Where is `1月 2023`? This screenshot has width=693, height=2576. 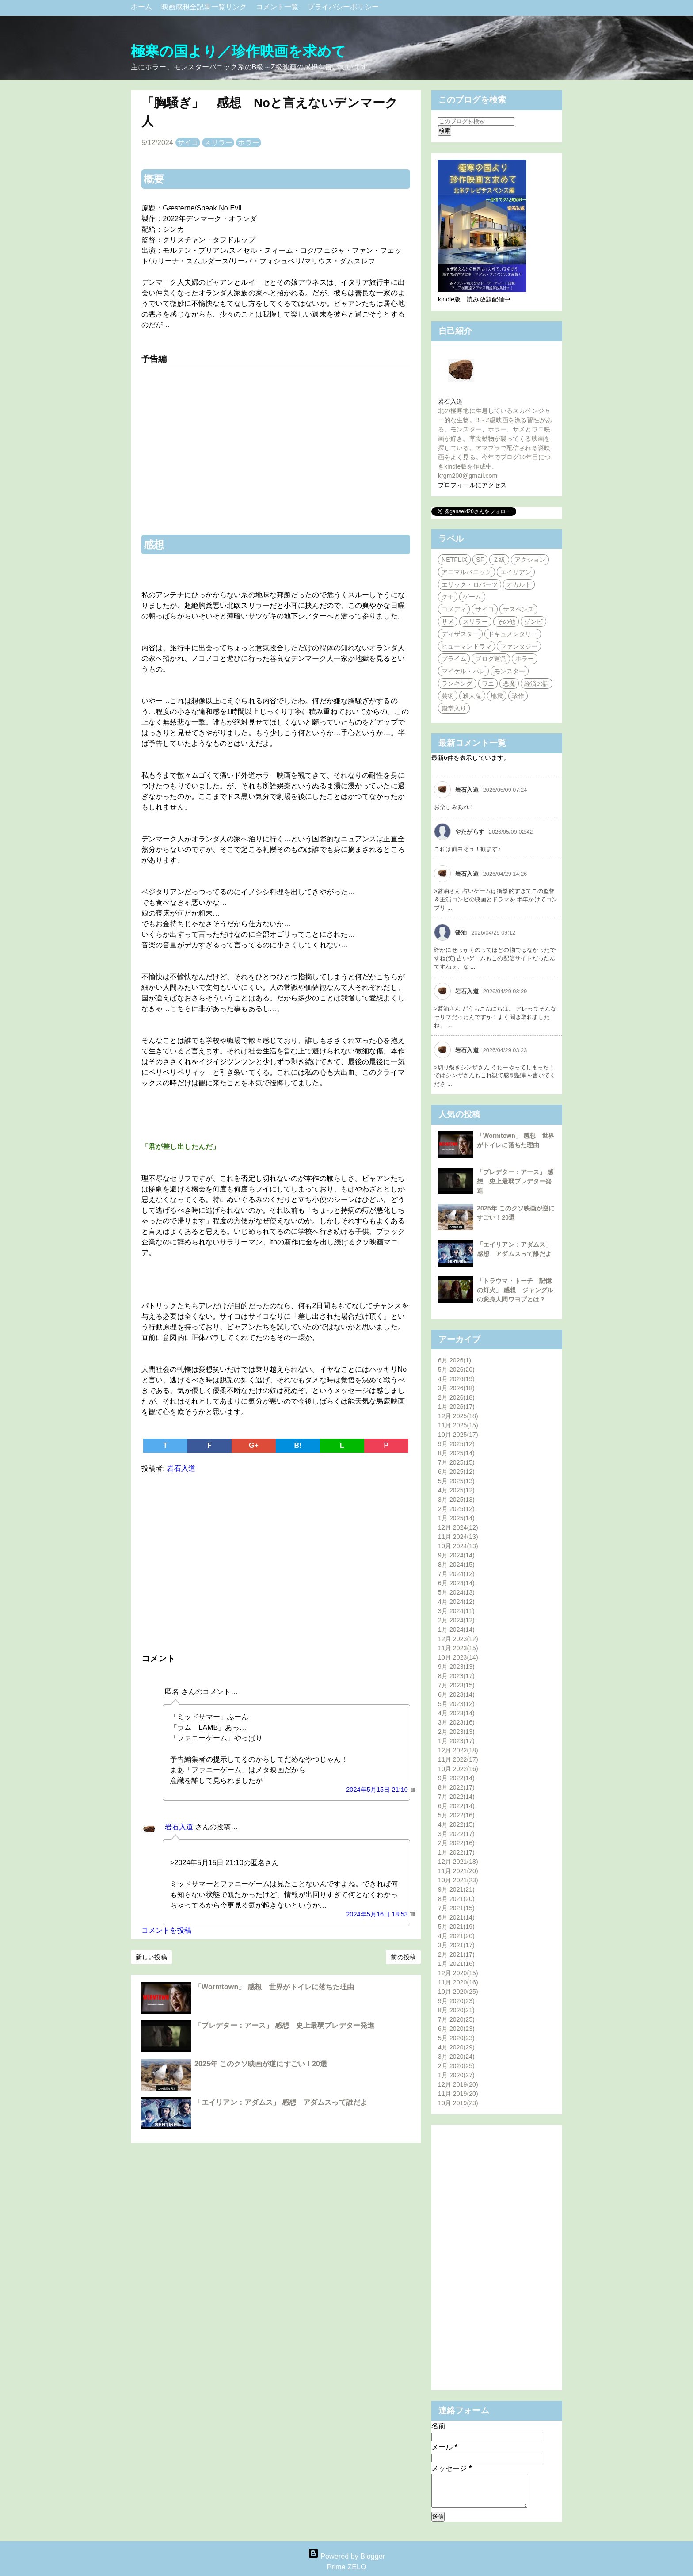
1月 2023 is located at coordinates (456, 1740).